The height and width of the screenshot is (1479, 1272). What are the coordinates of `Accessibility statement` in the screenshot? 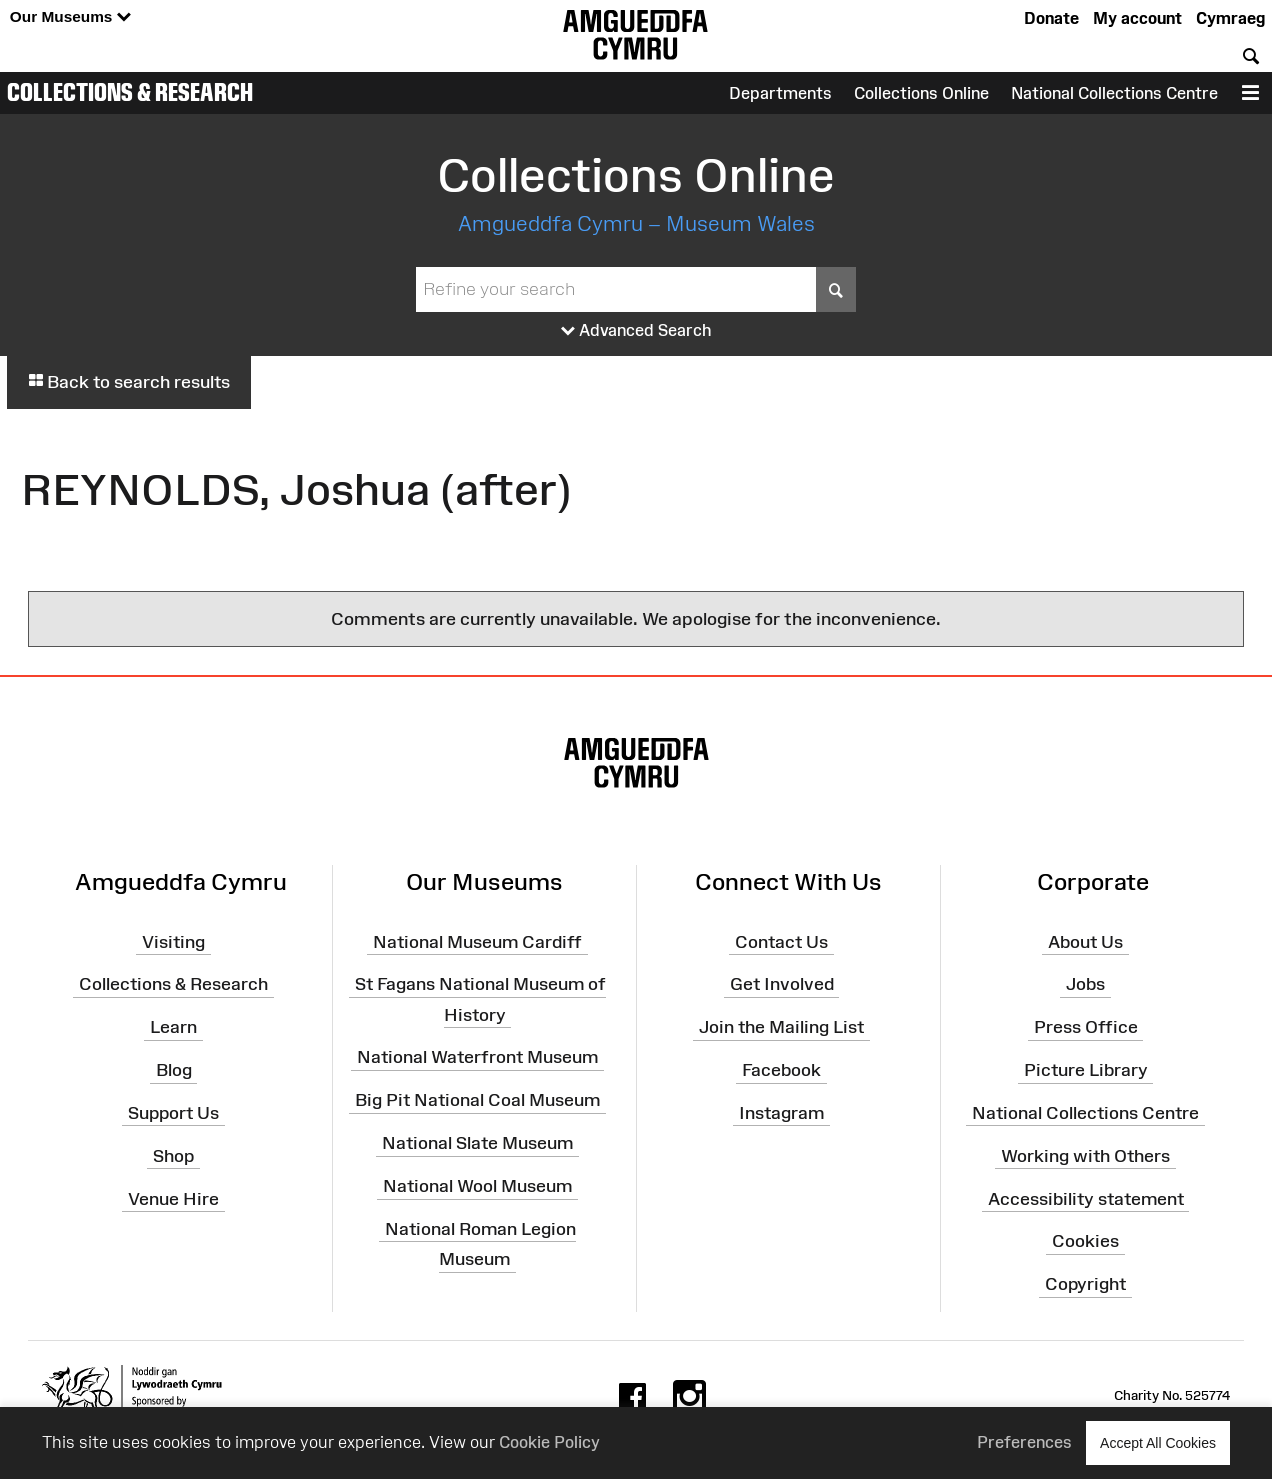 It's located at (1086, 1198).